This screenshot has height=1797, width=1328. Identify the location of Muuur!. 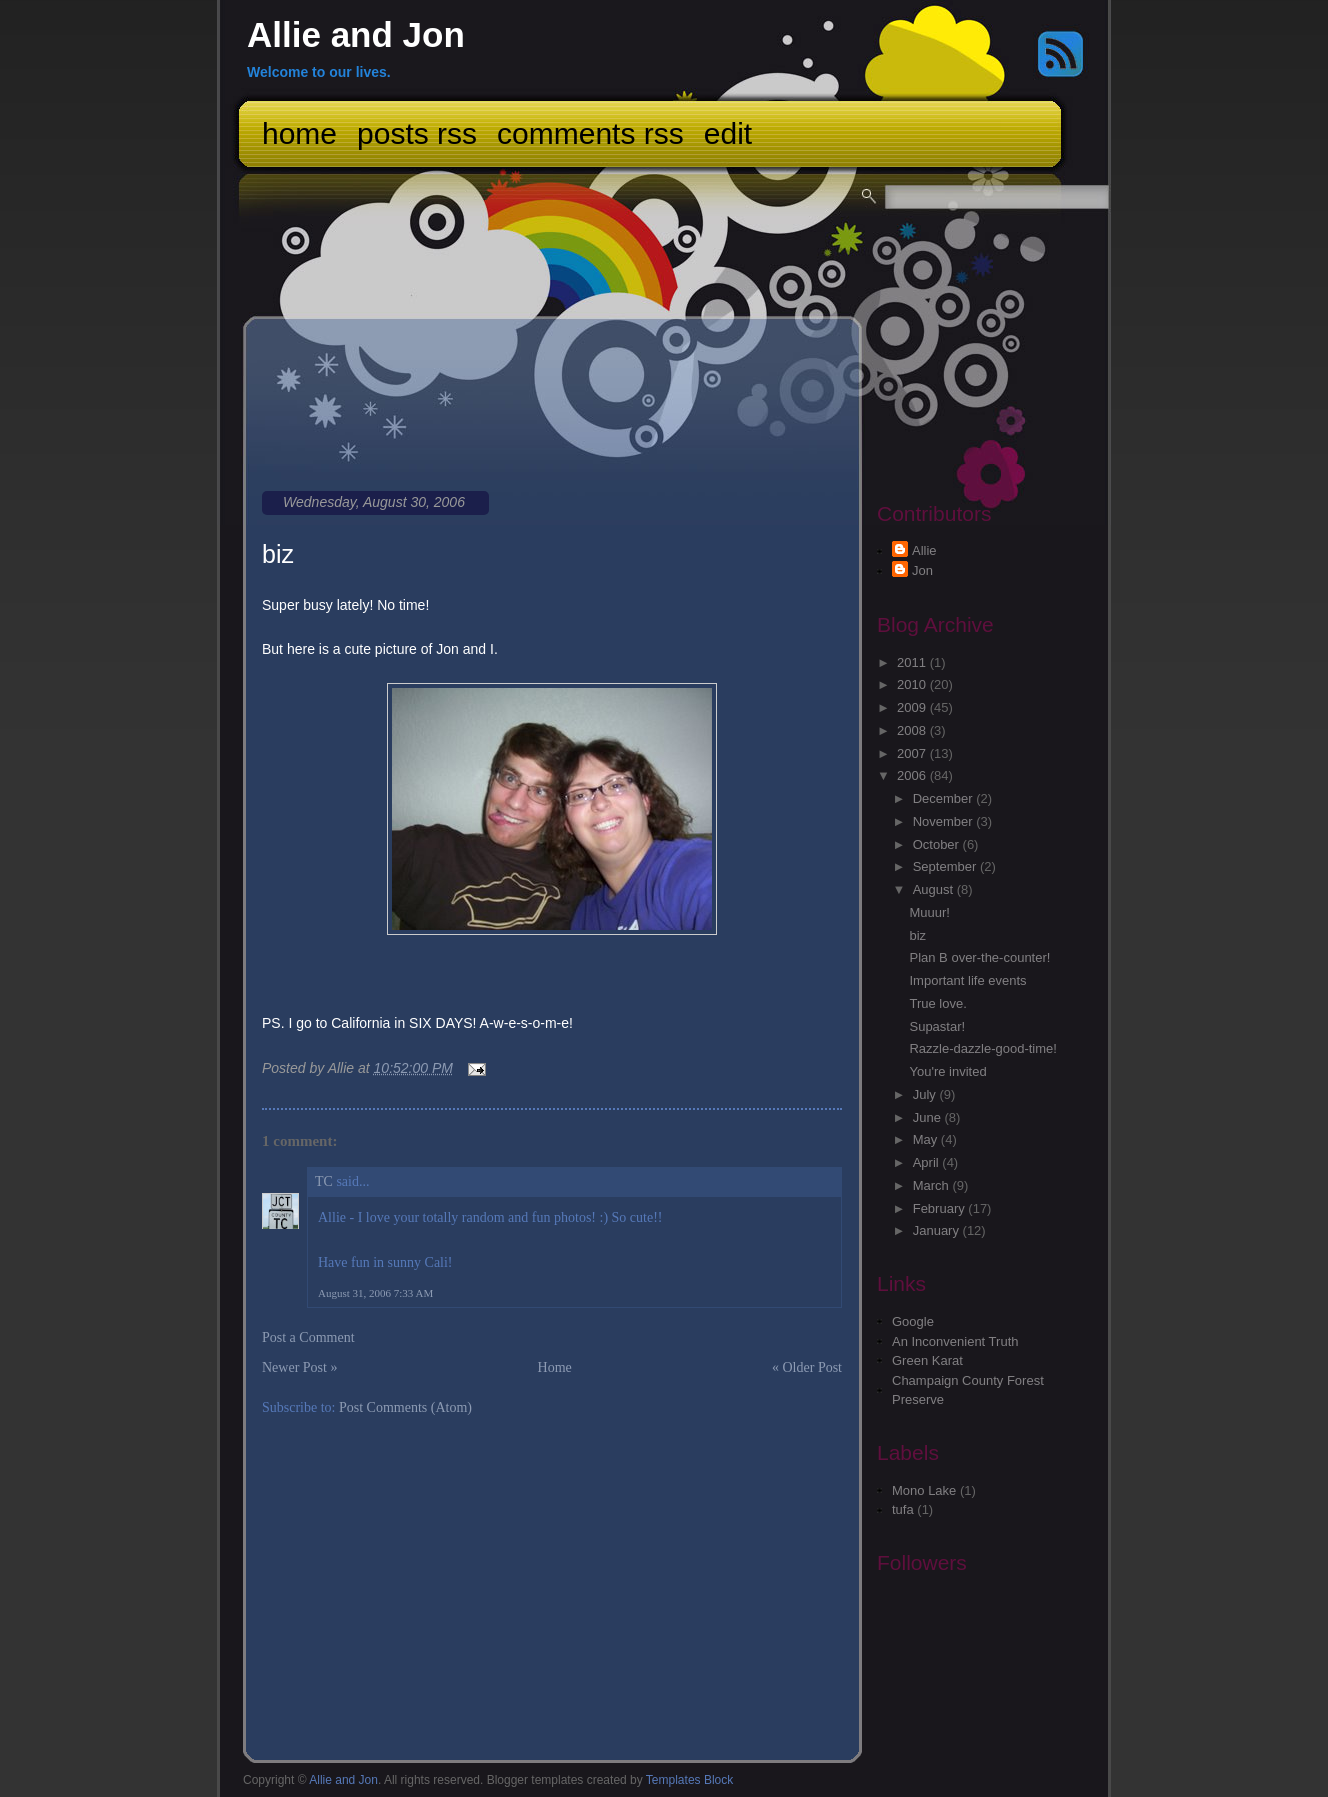
(929, 912).